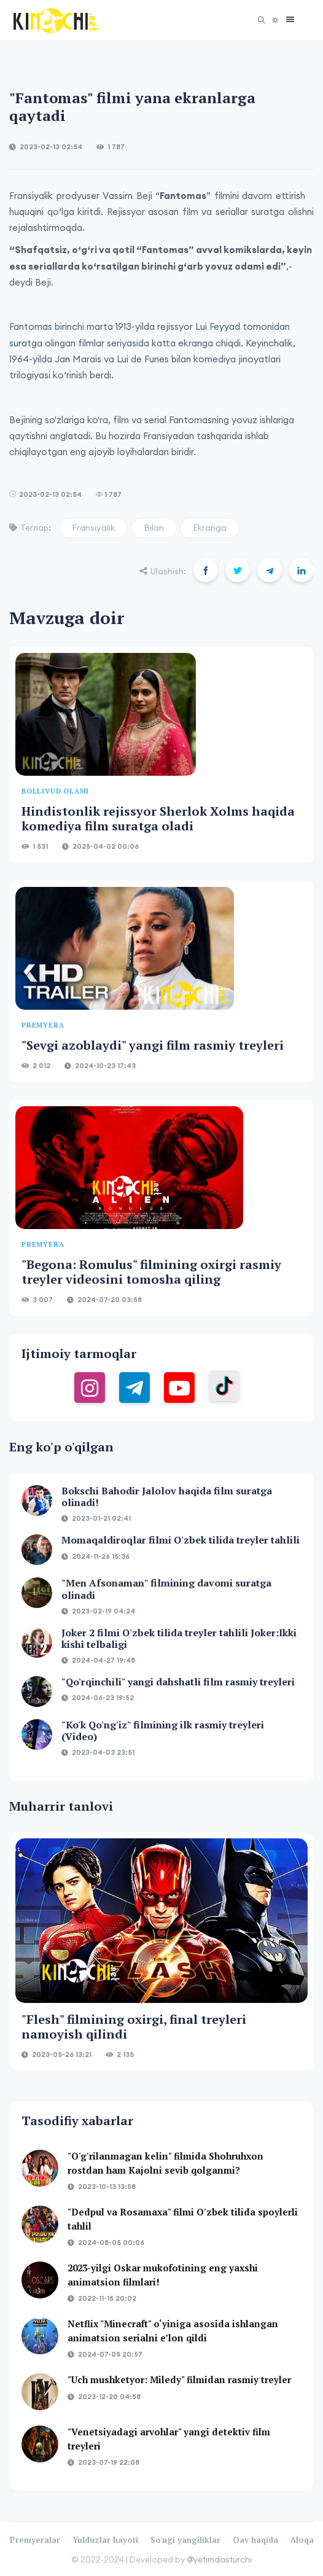 The width and height of the screenshot is (323, 2576). I want to click on So'ngi yangiliklar, so click(185, 2539).